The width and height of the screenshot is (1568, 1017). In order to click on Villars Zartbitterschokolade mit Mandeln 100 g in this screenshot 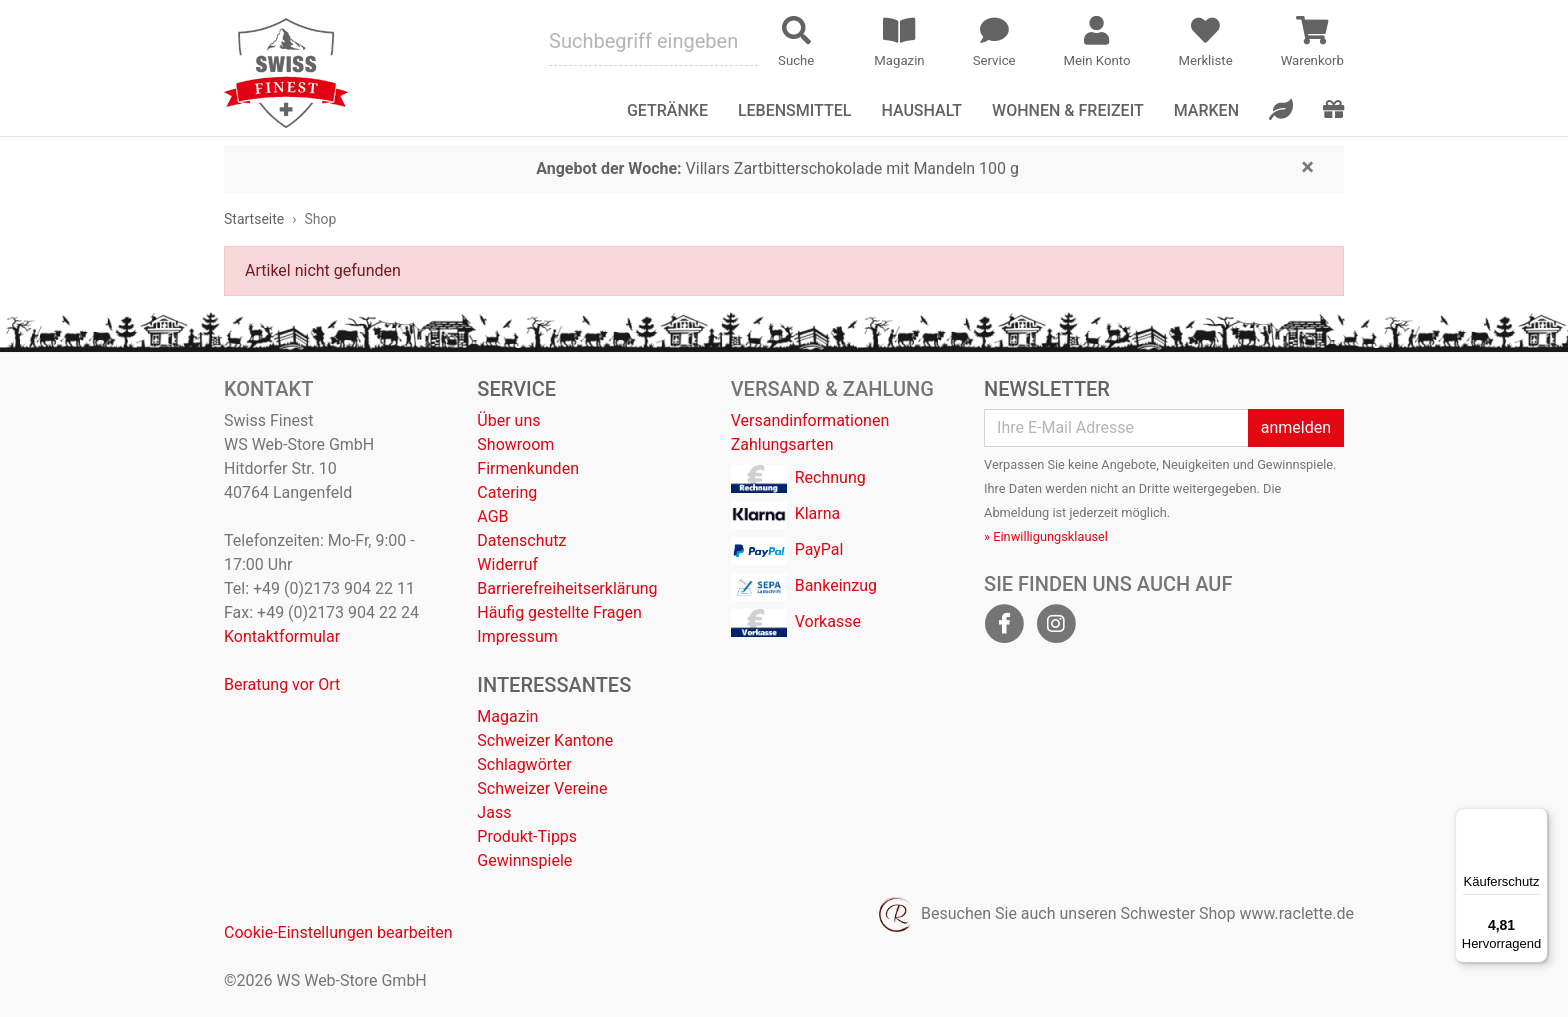, I will do `click(777, 168)`.